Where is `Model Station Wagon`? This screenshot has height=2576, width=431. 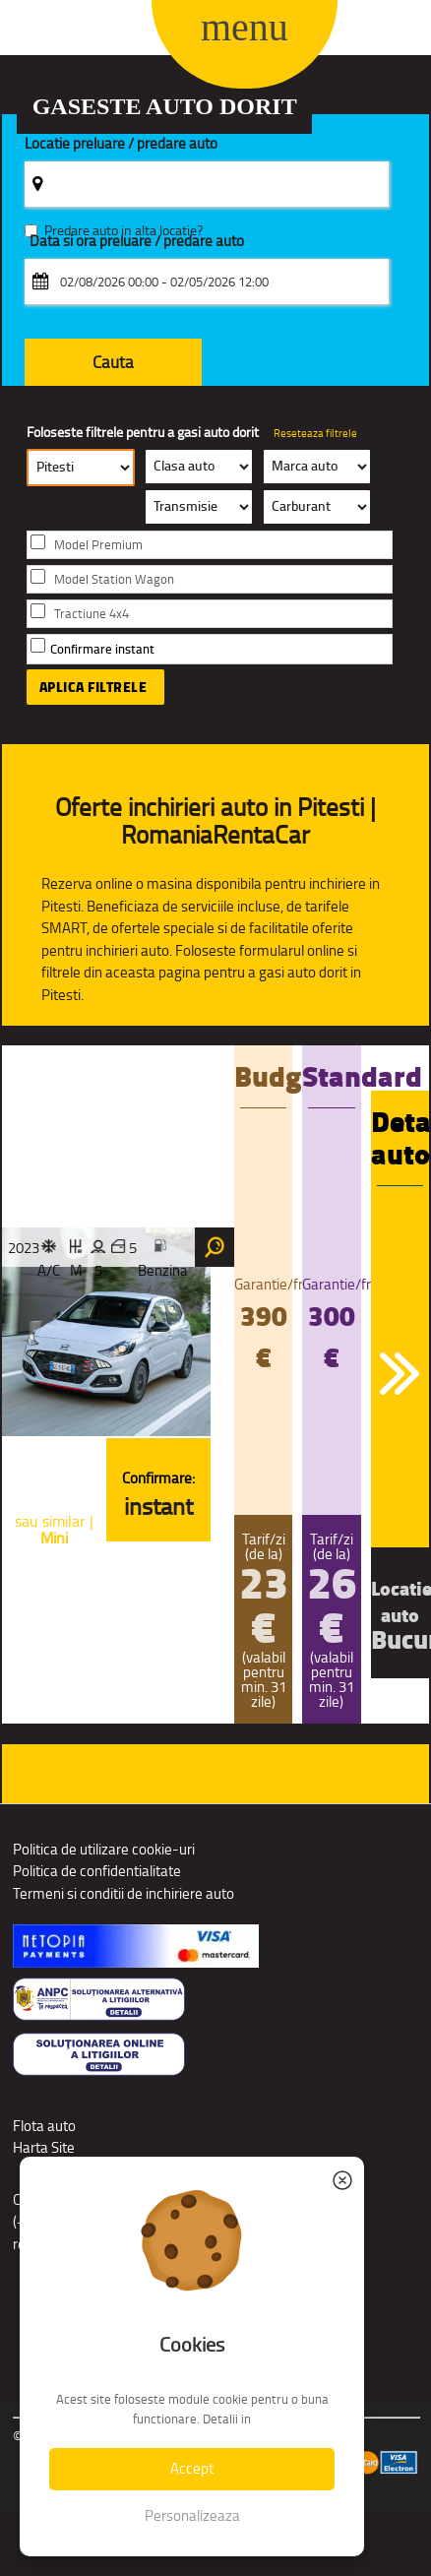
Model Station Wagon is located at coordinates (114, 579).